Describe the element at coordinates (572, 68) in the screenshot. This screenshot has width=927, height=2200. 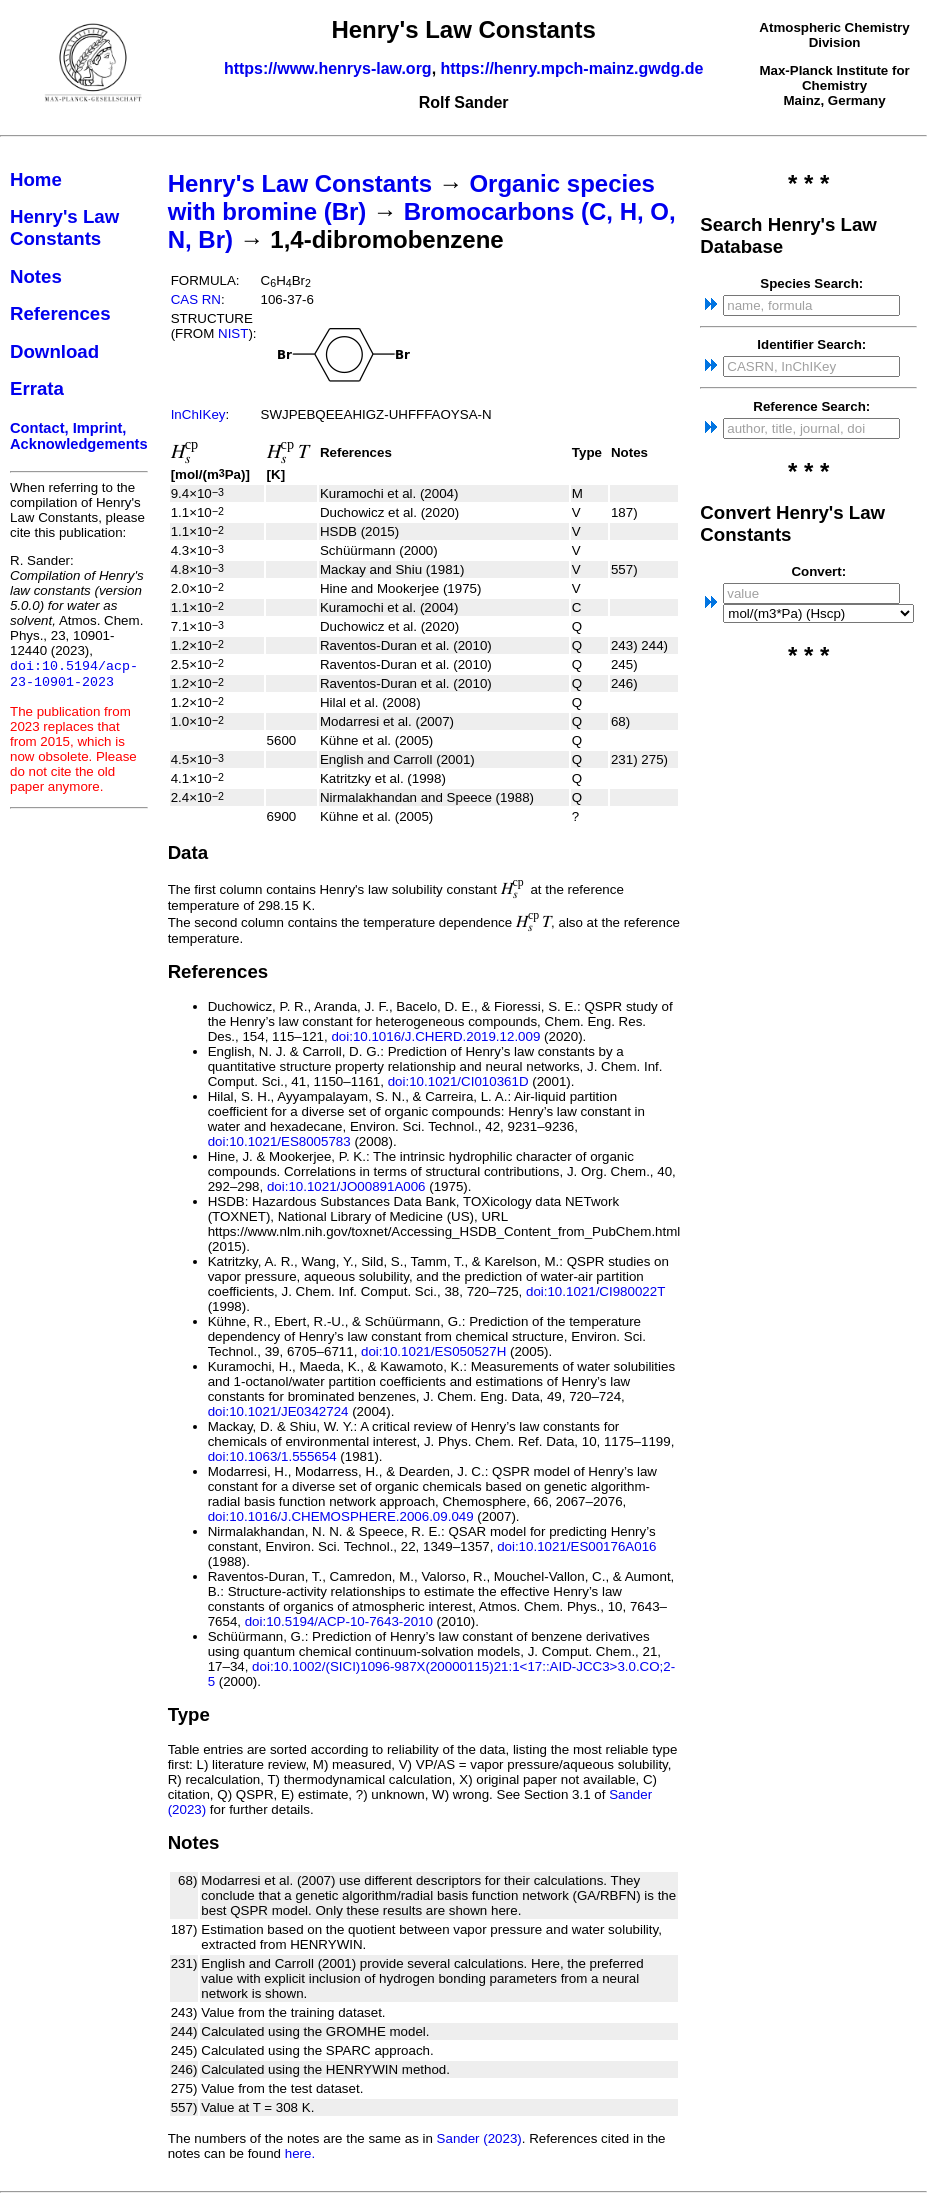
I see `https://henry.mpch-mainz.gwdg.de` at that location.